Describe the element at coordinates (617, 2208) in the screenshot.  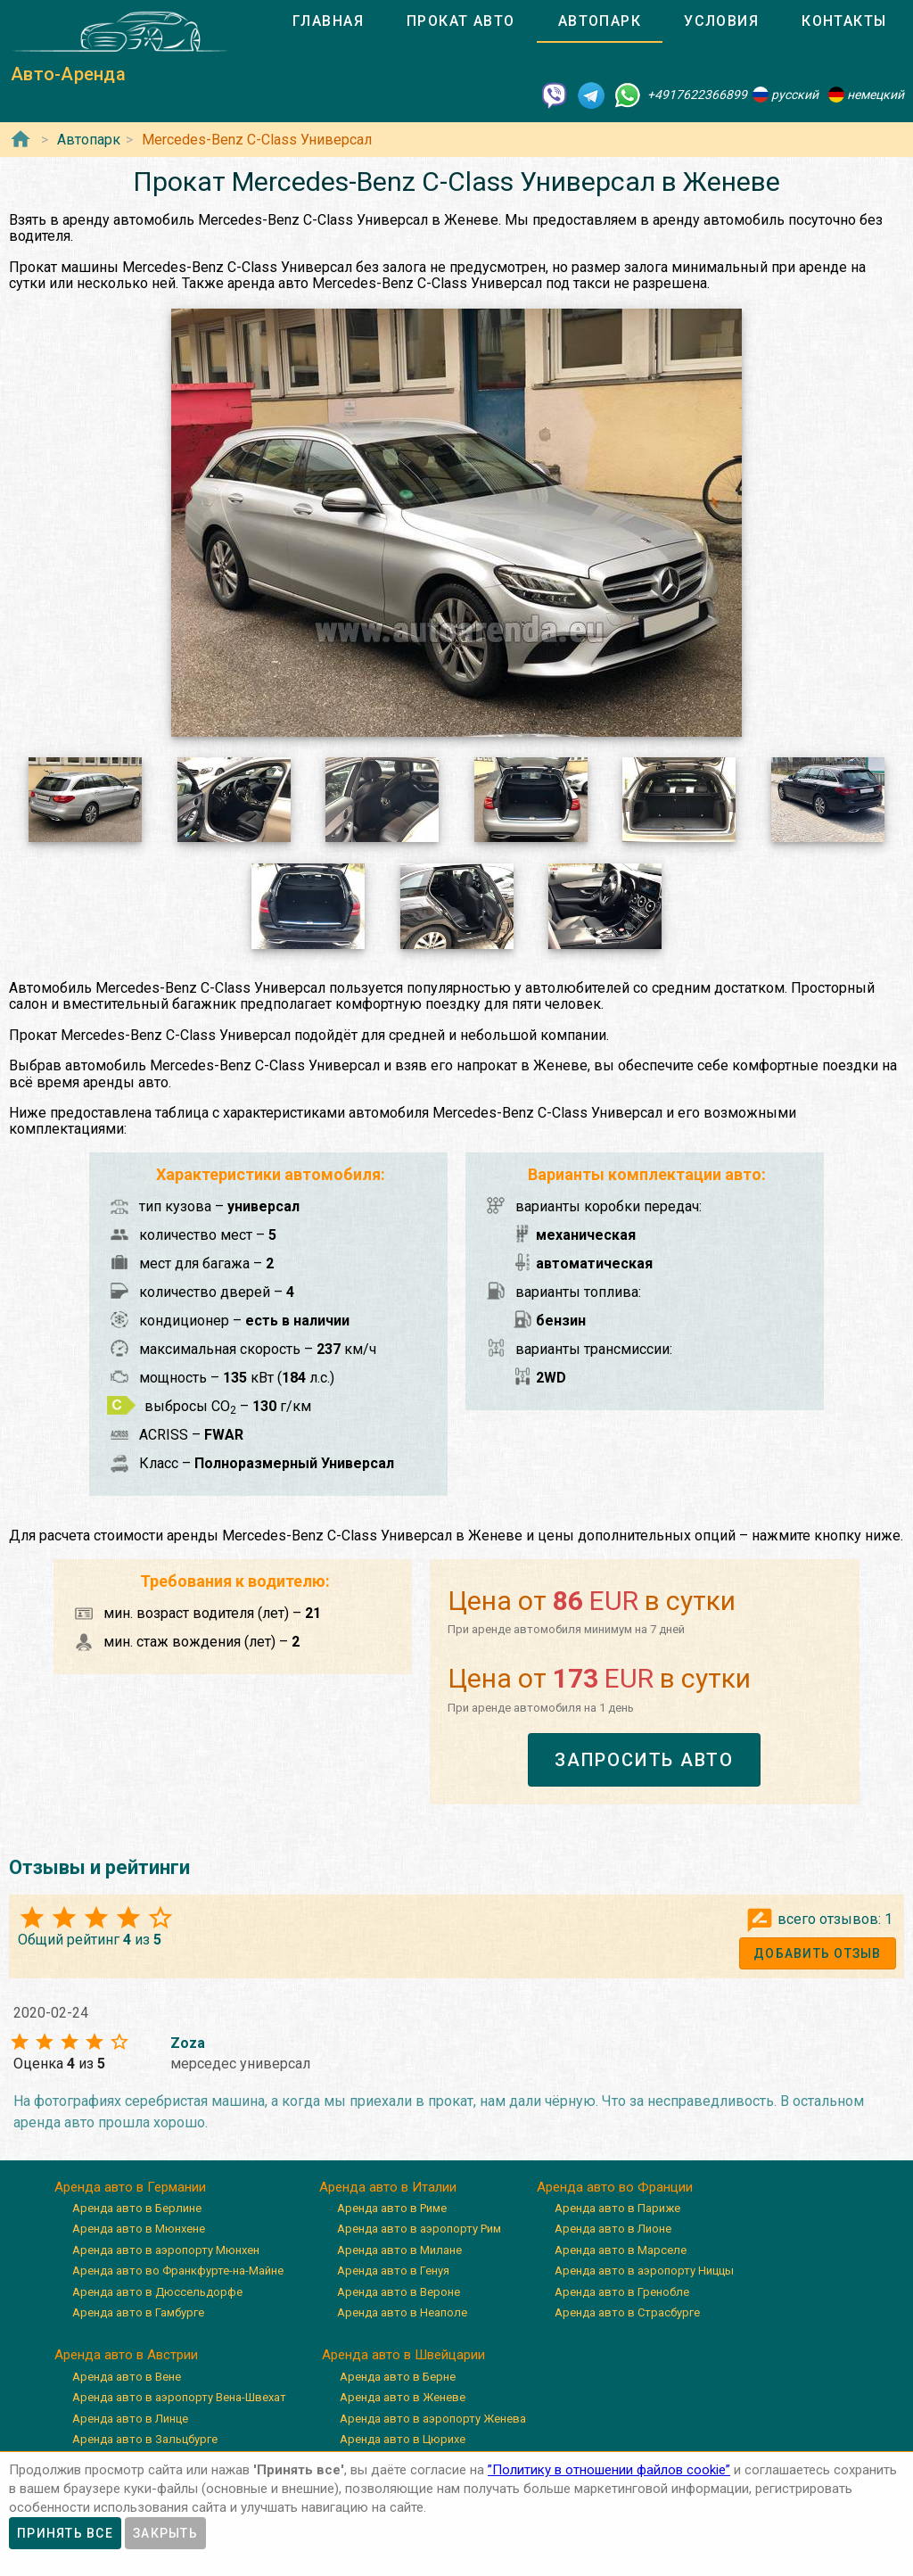
I see `Аренда авто в Париже` at that location.